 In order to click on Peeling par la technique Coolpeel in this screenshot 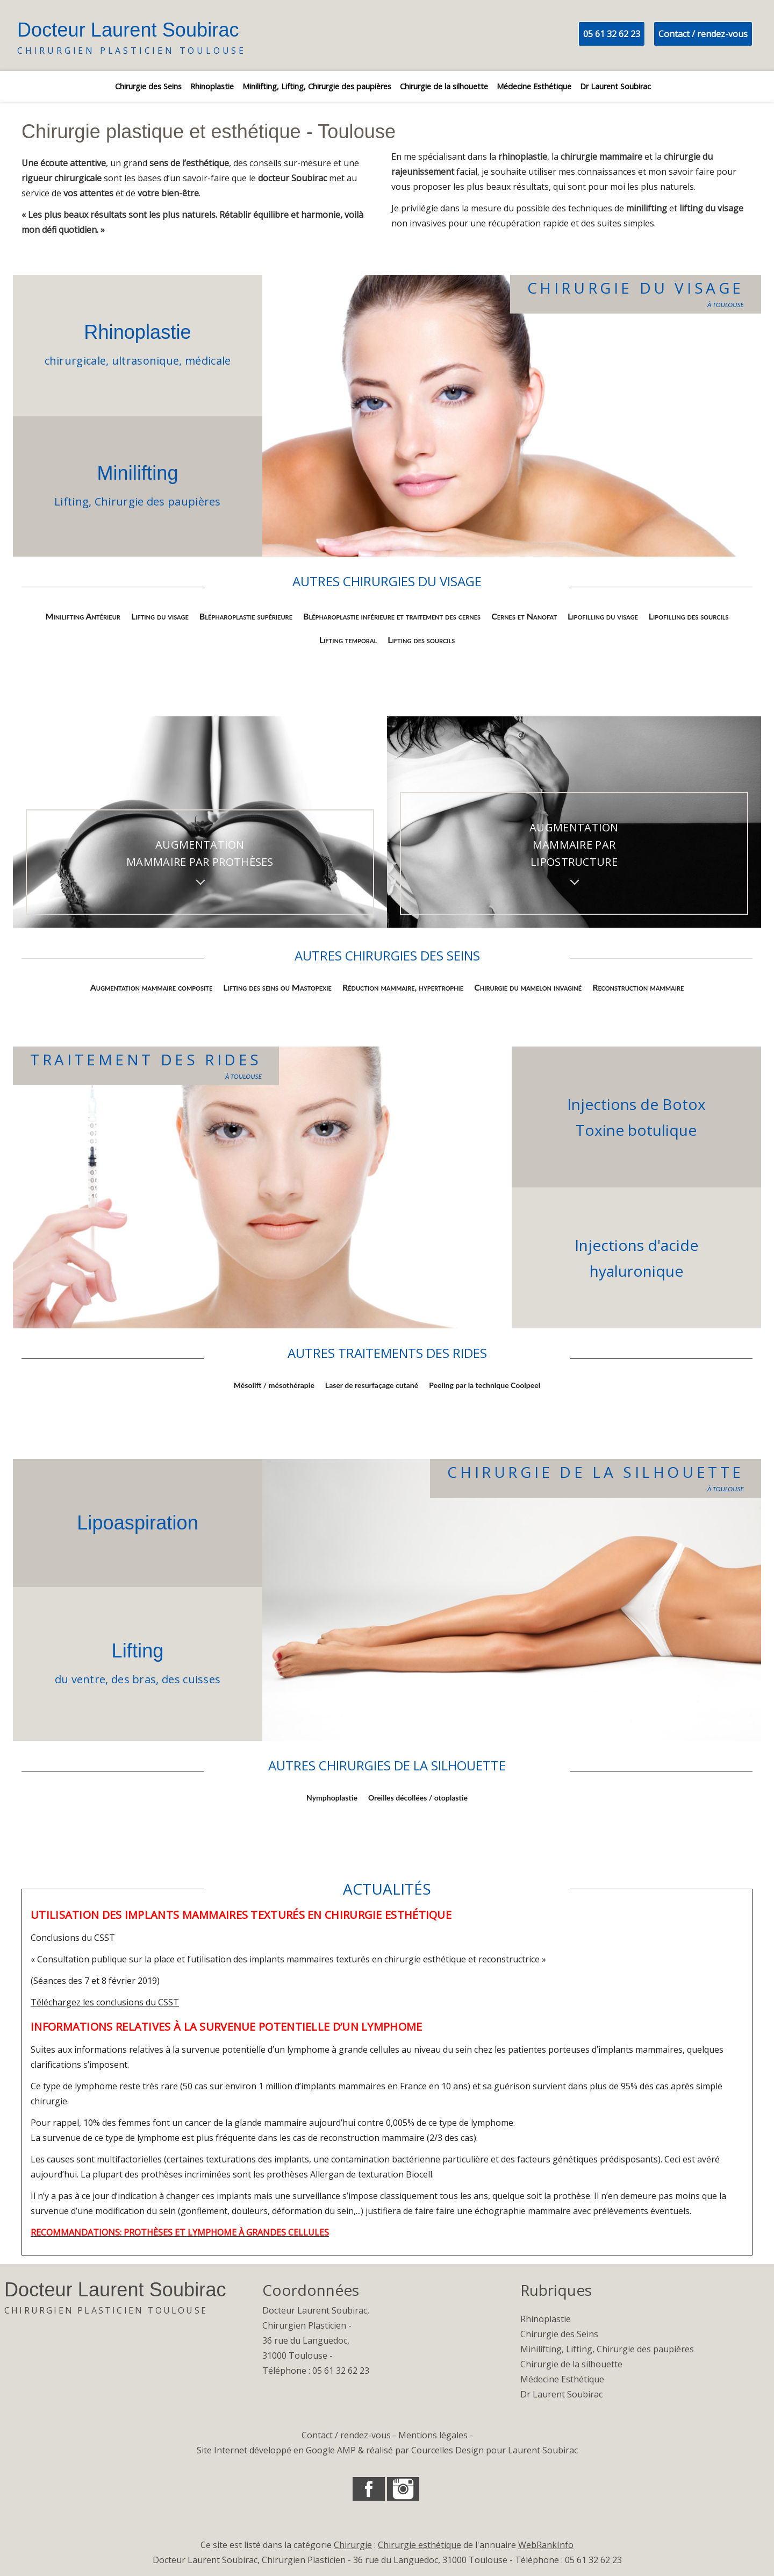, I will do `click(484, 1385)`.